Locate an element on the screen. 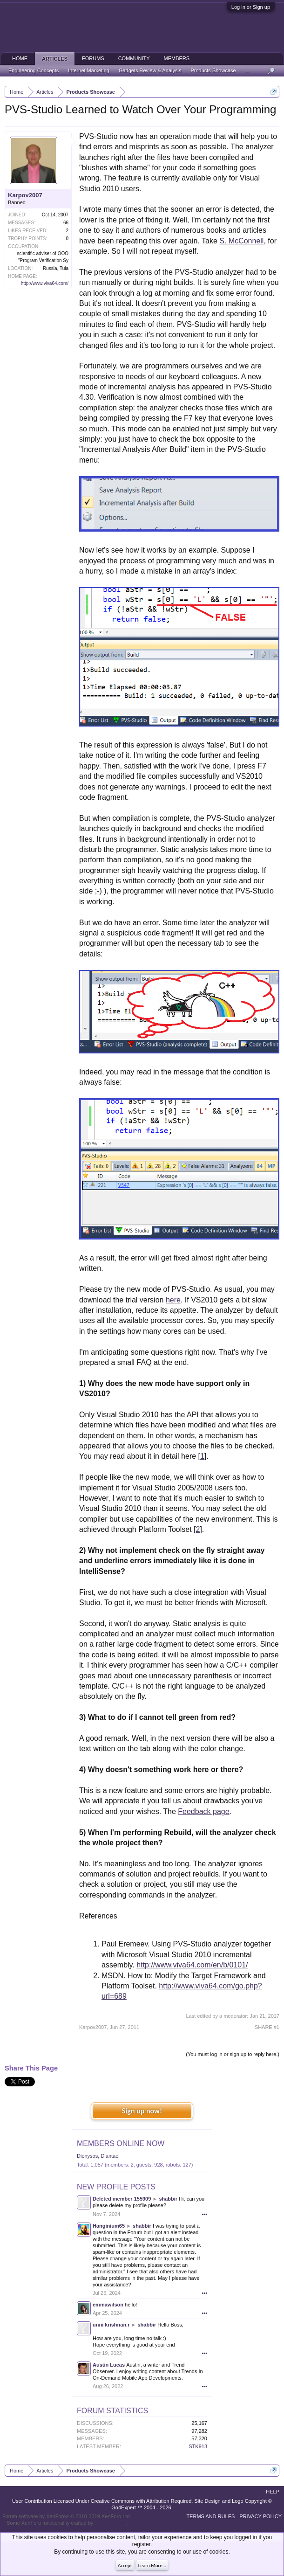  New Profile Posts is located at coordinates (116, 2187).